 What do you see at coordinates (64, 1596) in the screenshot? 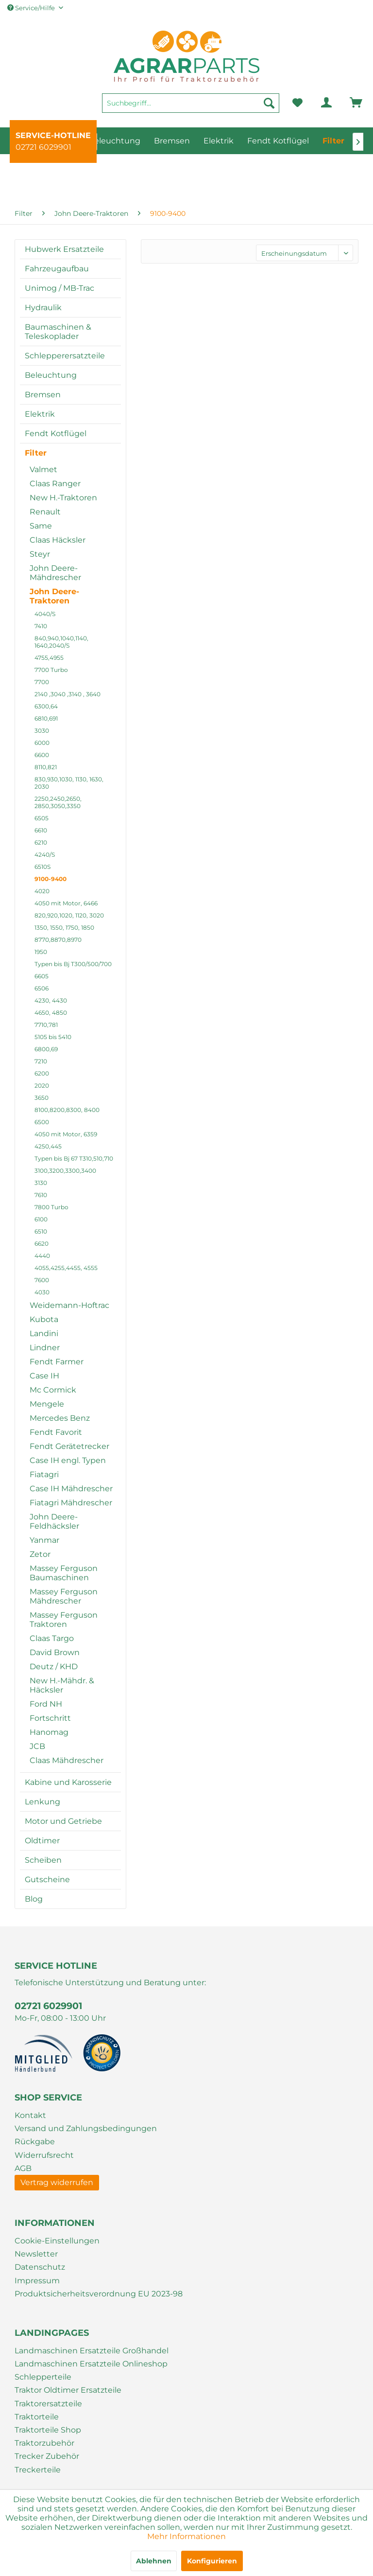
I see `Massey Ferguson Mähdrescher` at bounding box center [64, 1596].